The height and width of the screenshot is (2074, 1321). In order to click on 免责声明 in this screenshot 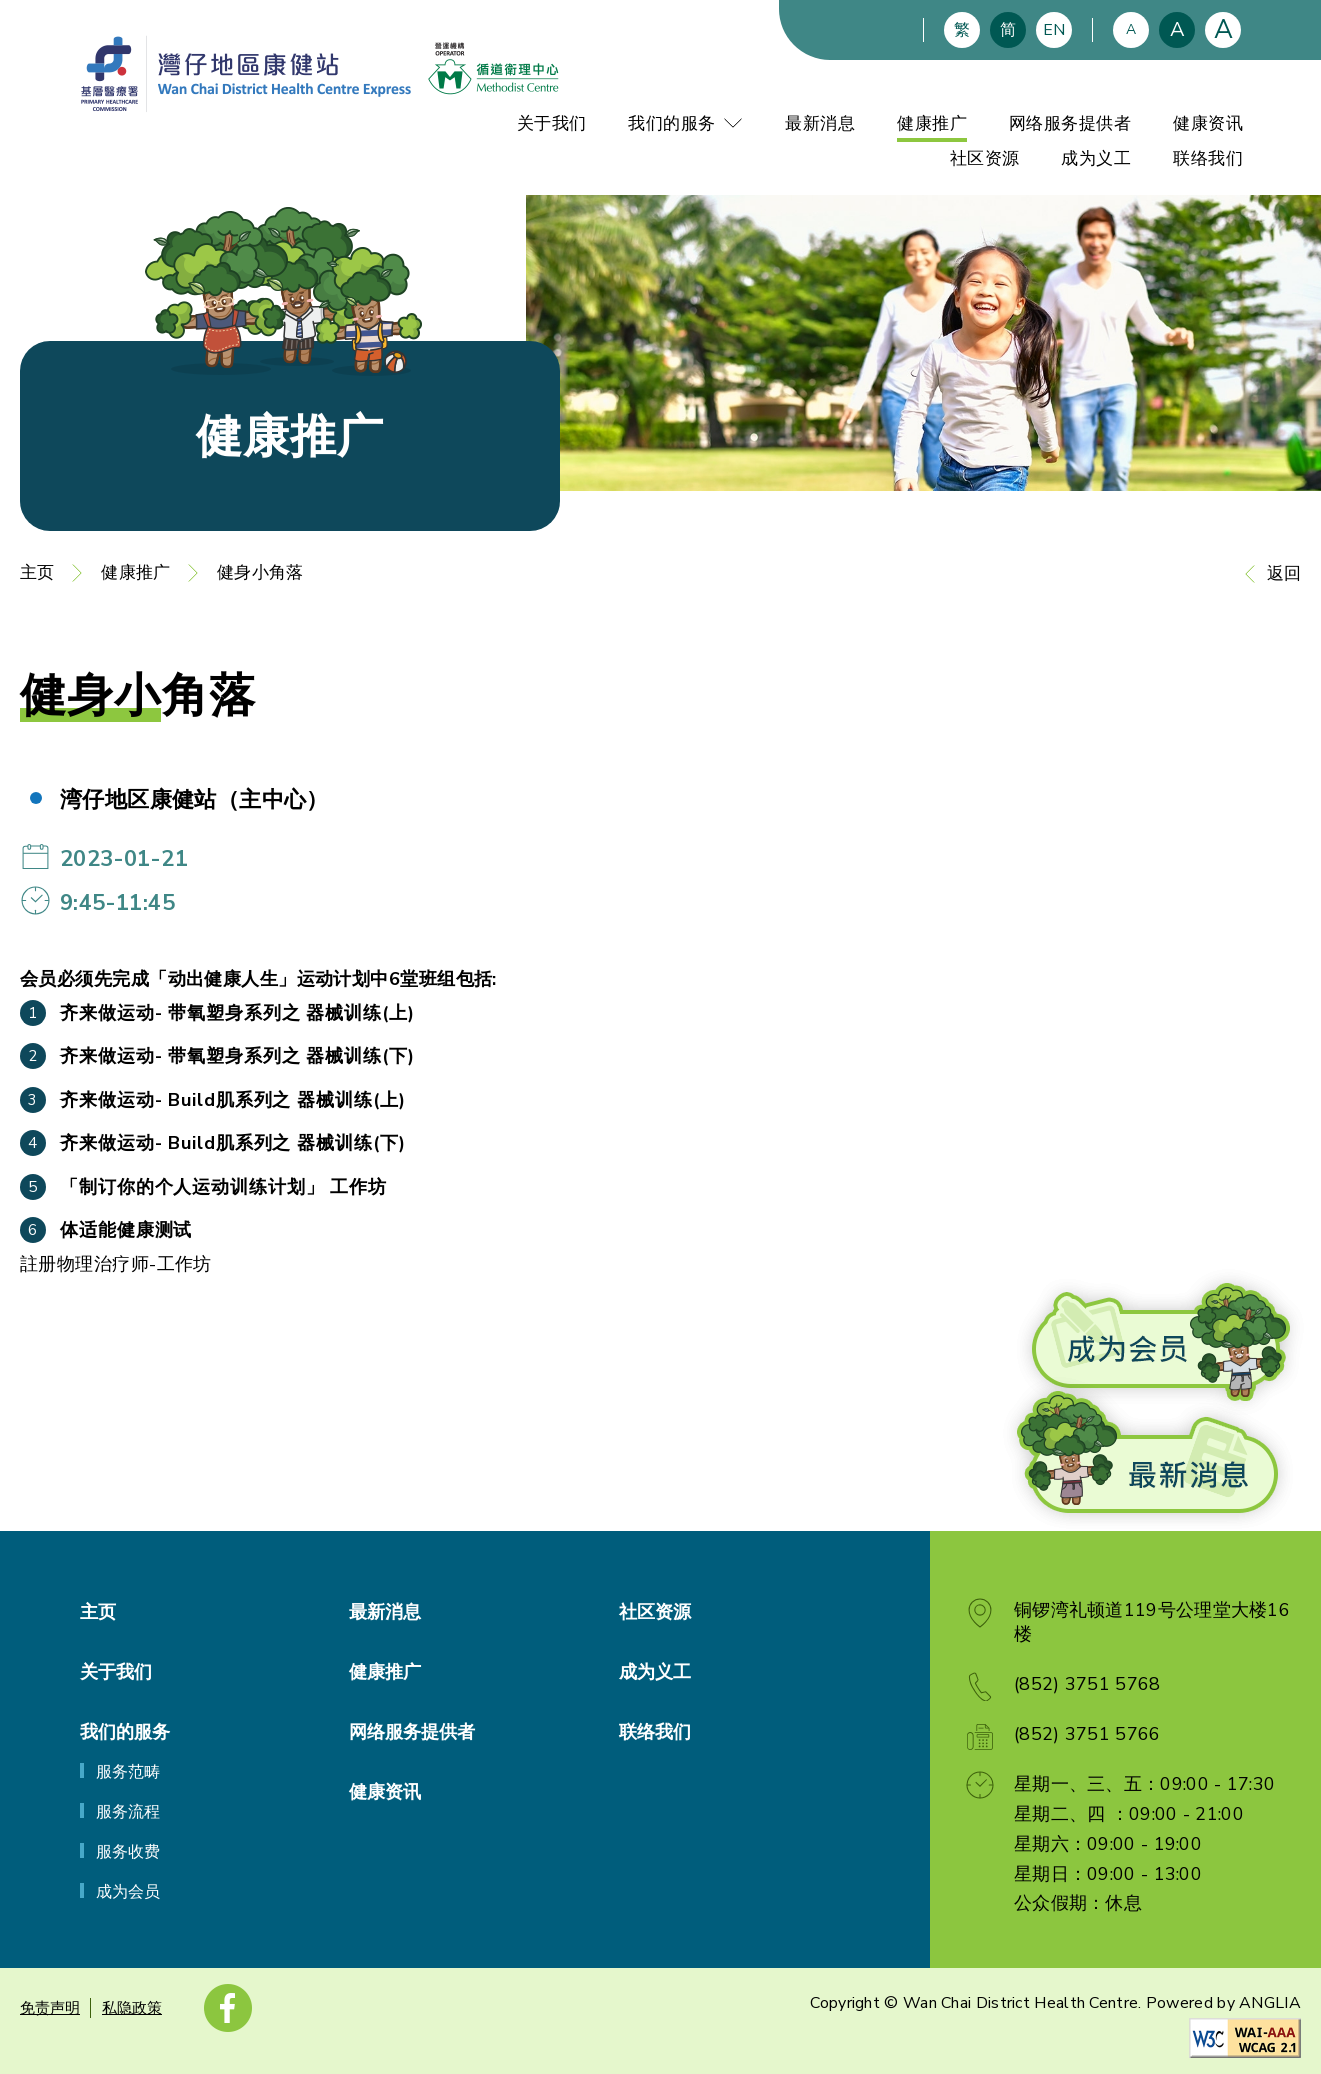, I will do `click(50, 2008)`.